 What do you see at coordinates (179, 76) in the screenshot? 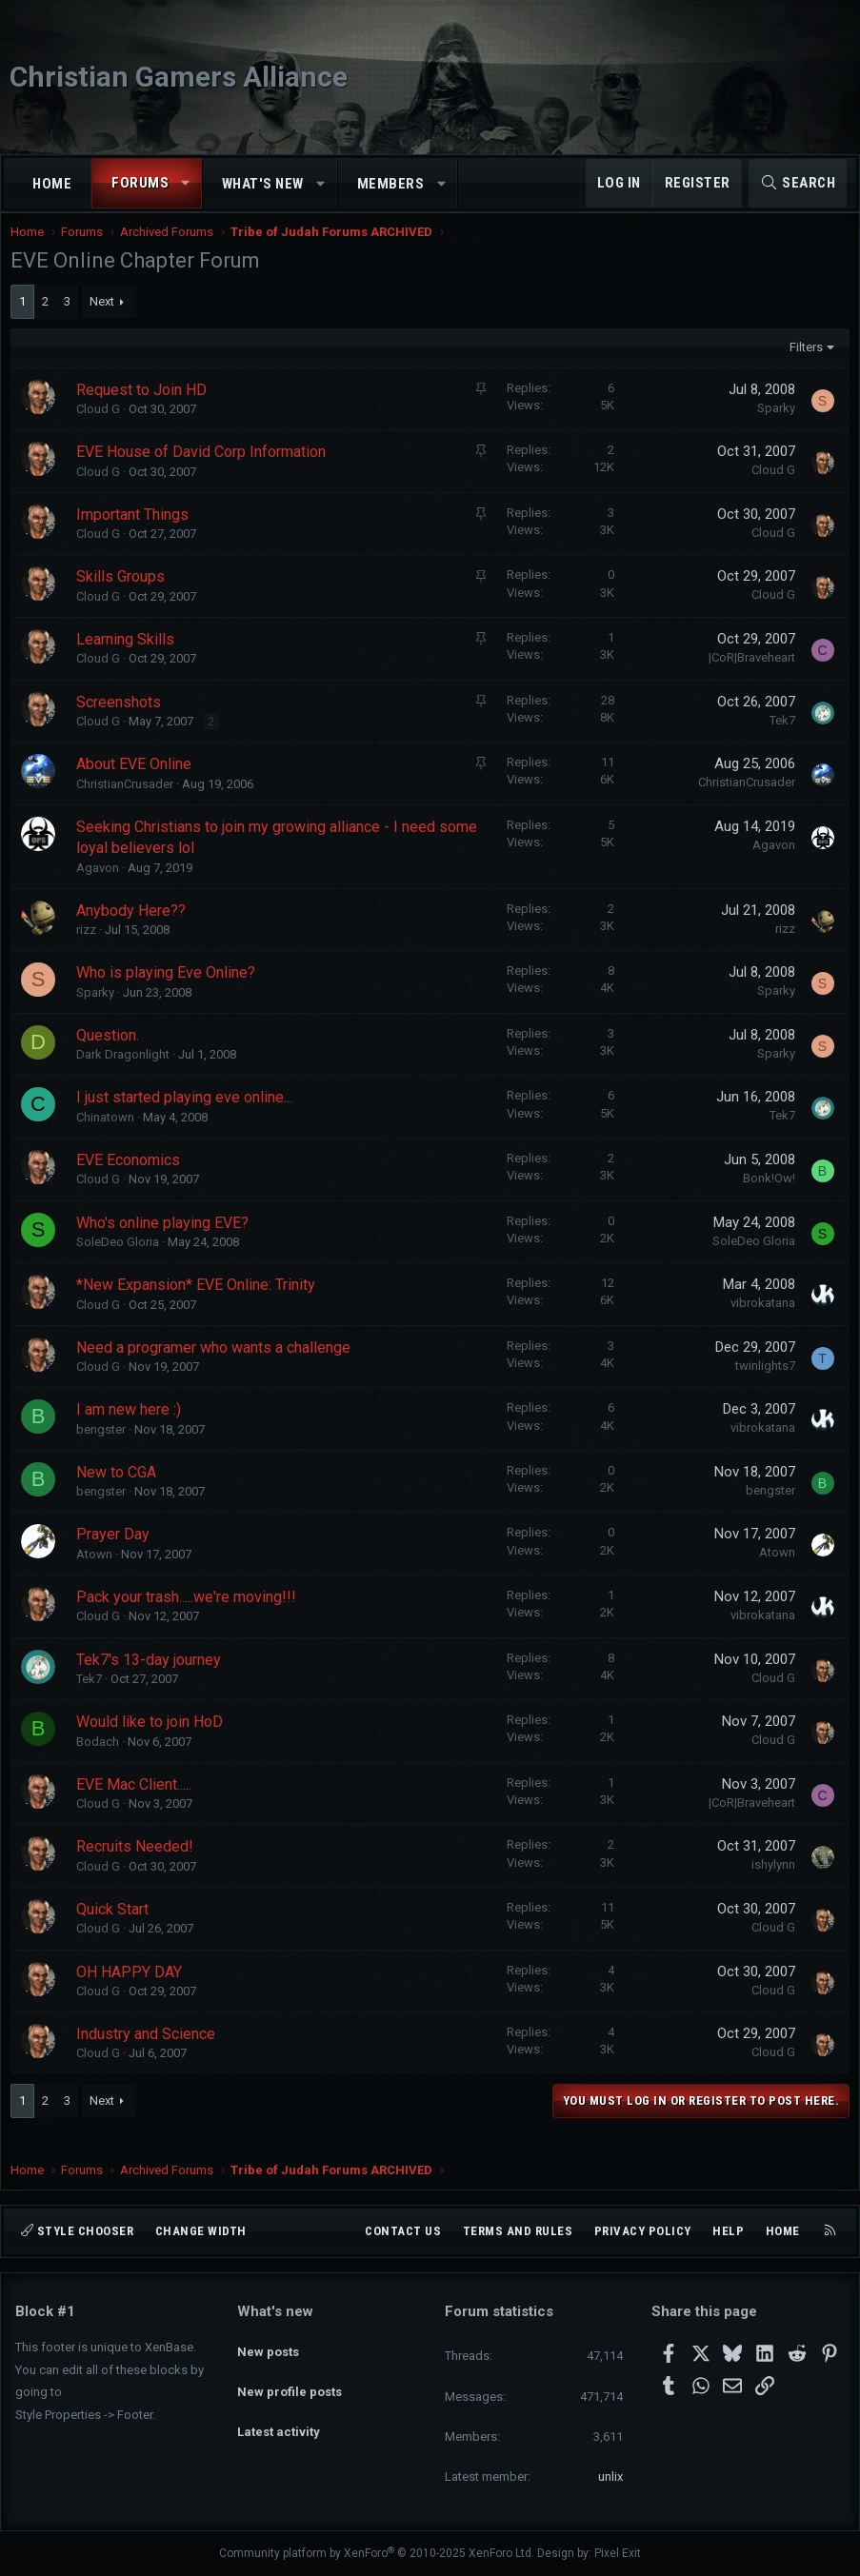
I see `Christian Gamers Alliance` at bounding box center [179, 76].